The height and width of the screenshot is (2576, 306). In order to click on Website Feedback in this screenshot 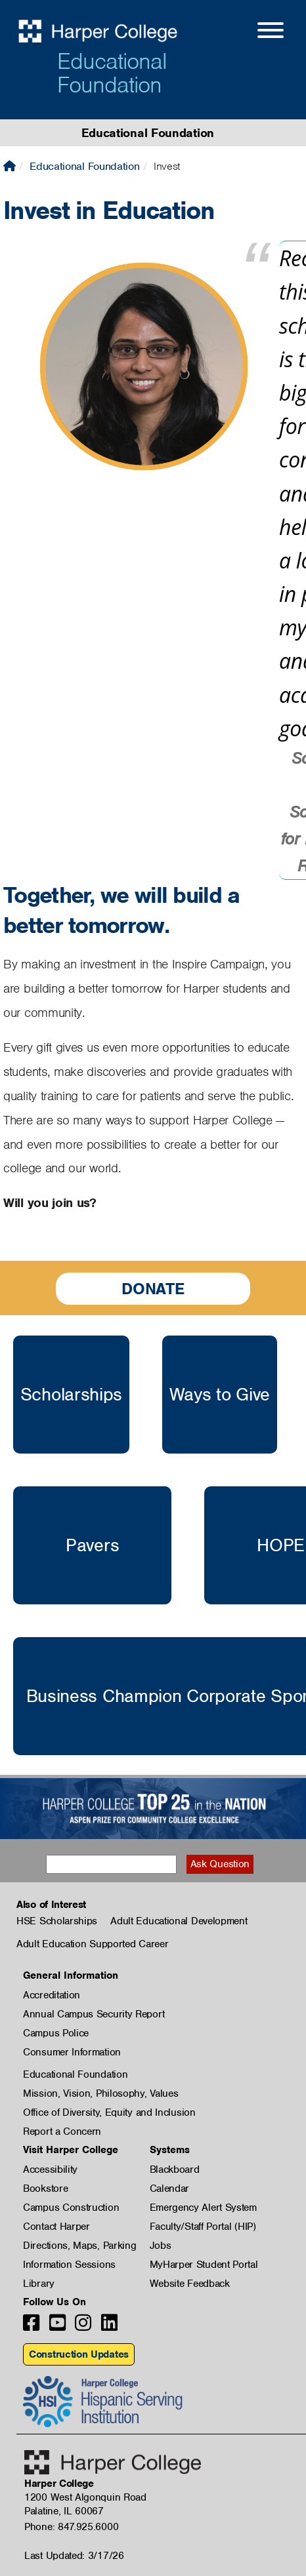, I will do `click(190, 2283)`.